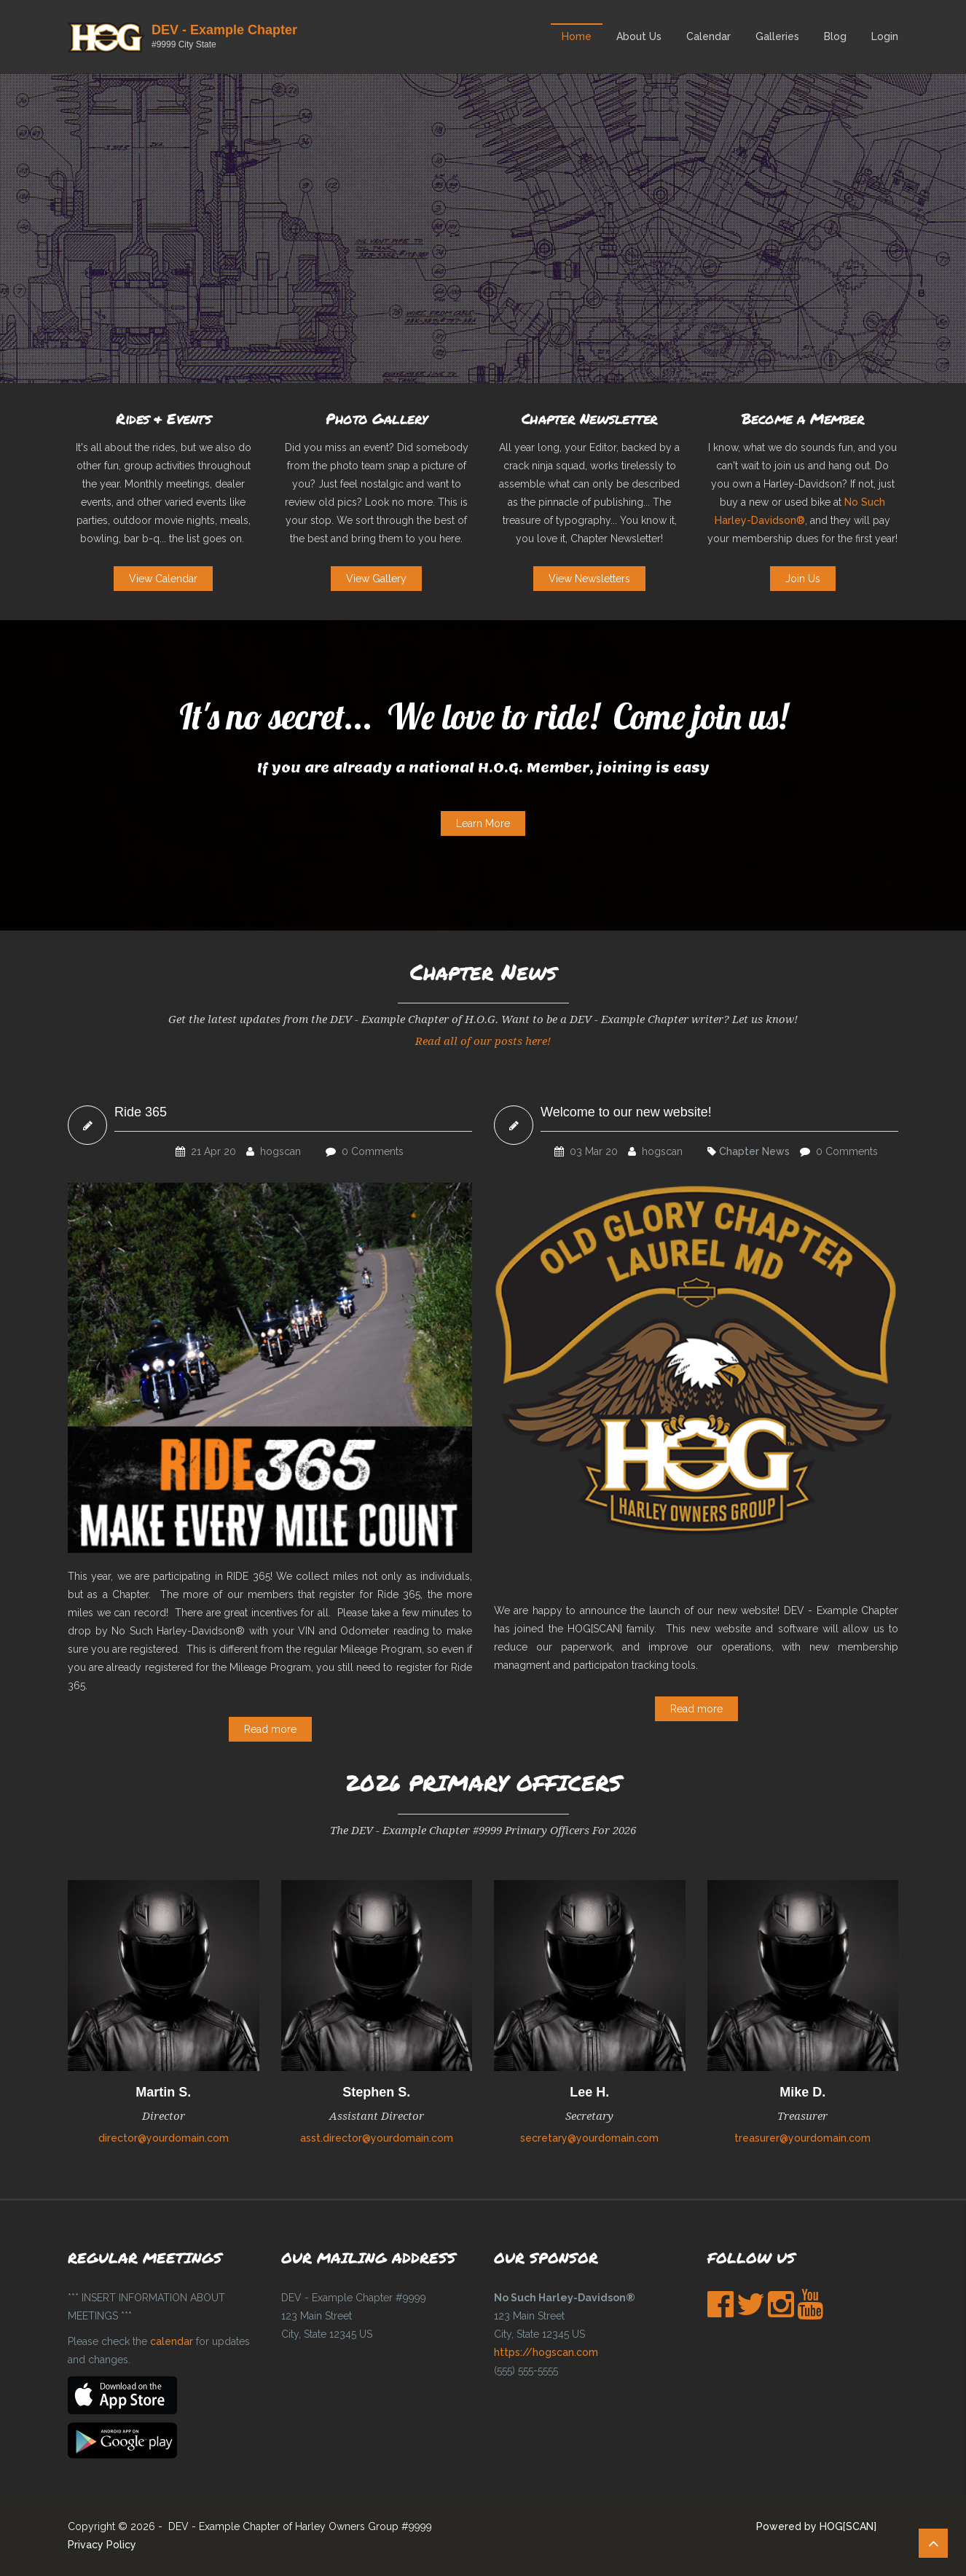 The image size is (966, 2576). What do you see at coordinates (483, 1041) in the screenshot?
I see `Read all of our posts here!` at bounding box center [483, 1041].